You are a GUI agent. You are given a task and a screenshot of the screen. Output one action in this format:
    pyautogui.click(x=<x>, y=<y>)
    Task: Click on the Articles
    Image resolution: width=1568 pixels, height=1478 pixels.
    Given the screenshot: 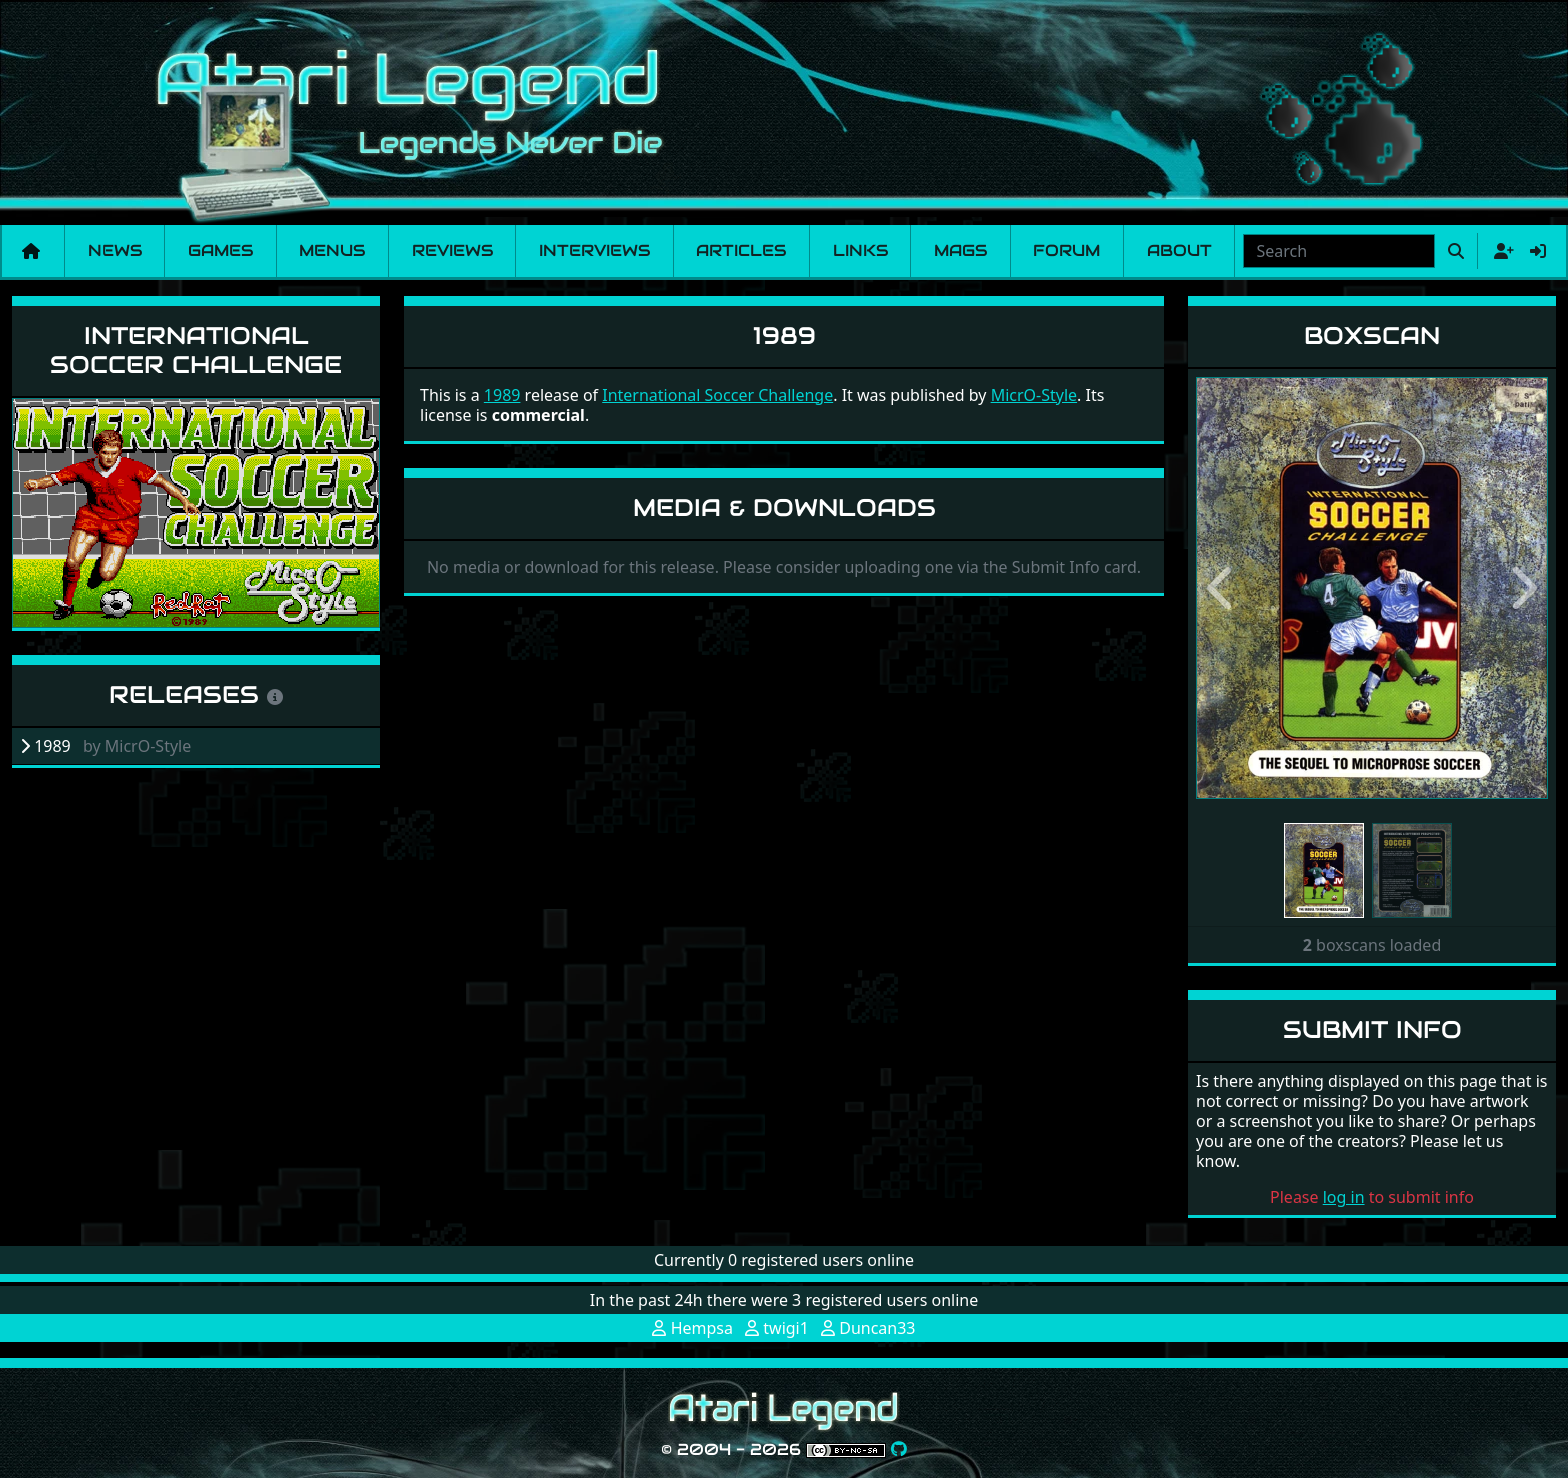 What is the action you would take?
    pyautogui.click(x=741, y=250)
    